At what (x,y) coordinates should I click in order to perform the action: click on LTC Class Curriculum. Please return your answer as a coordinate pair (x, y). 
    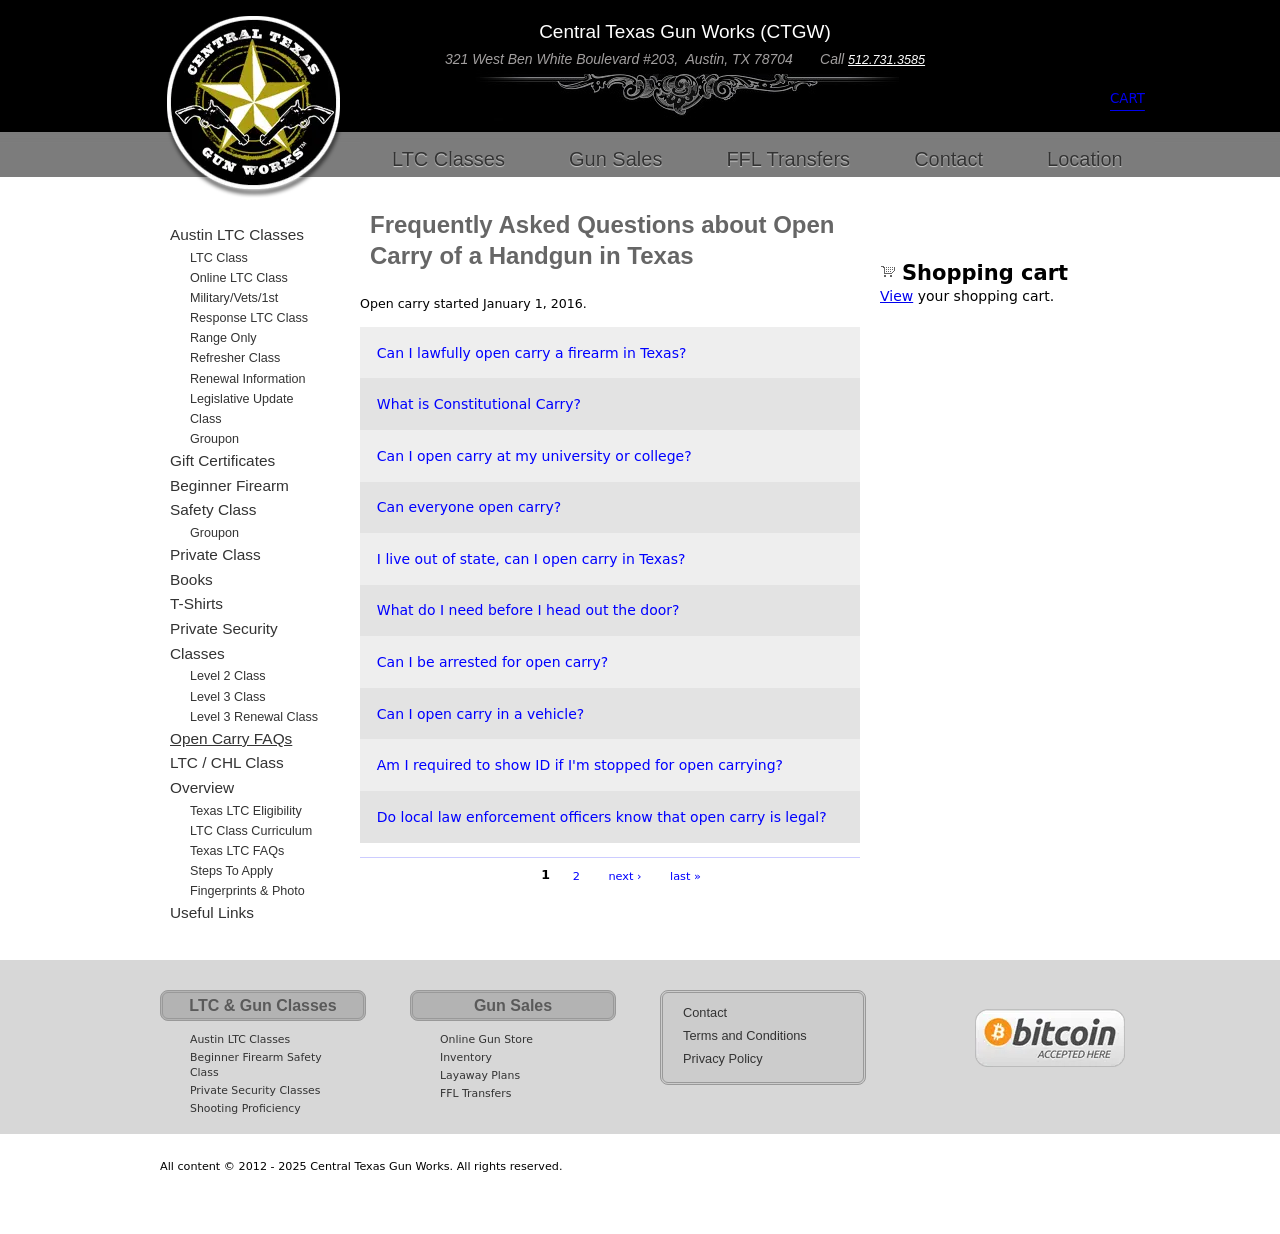
    Looking at the image, I should click on (251, 831).